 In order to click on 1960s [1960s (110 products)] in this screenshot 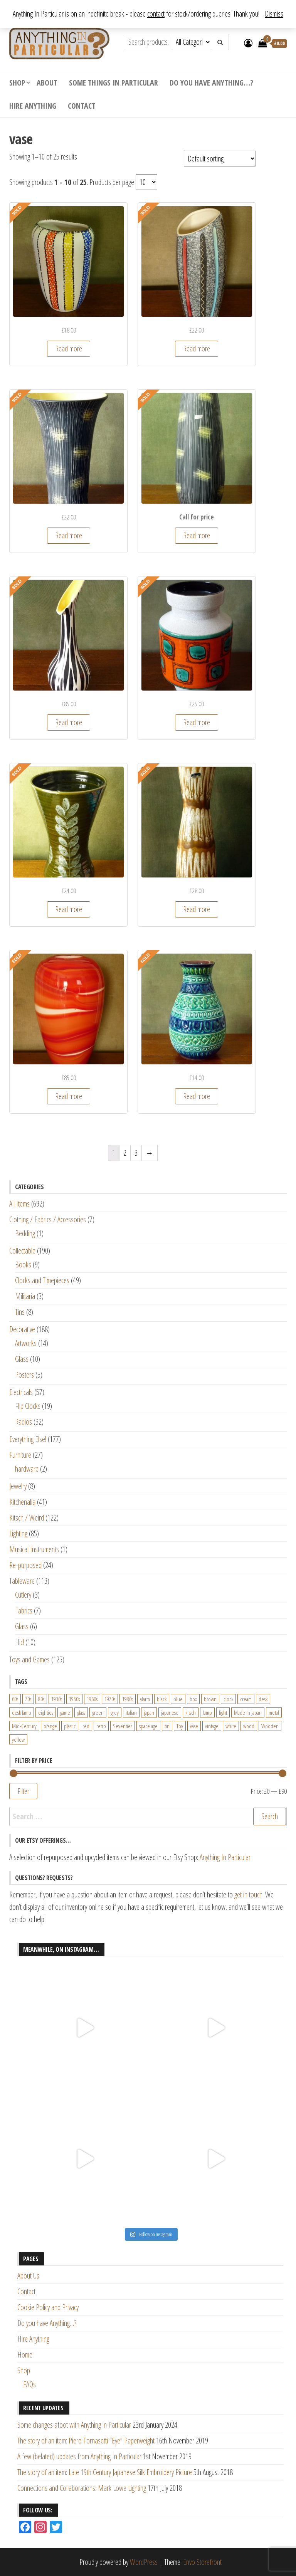, I will do `click(92, 1699)`.